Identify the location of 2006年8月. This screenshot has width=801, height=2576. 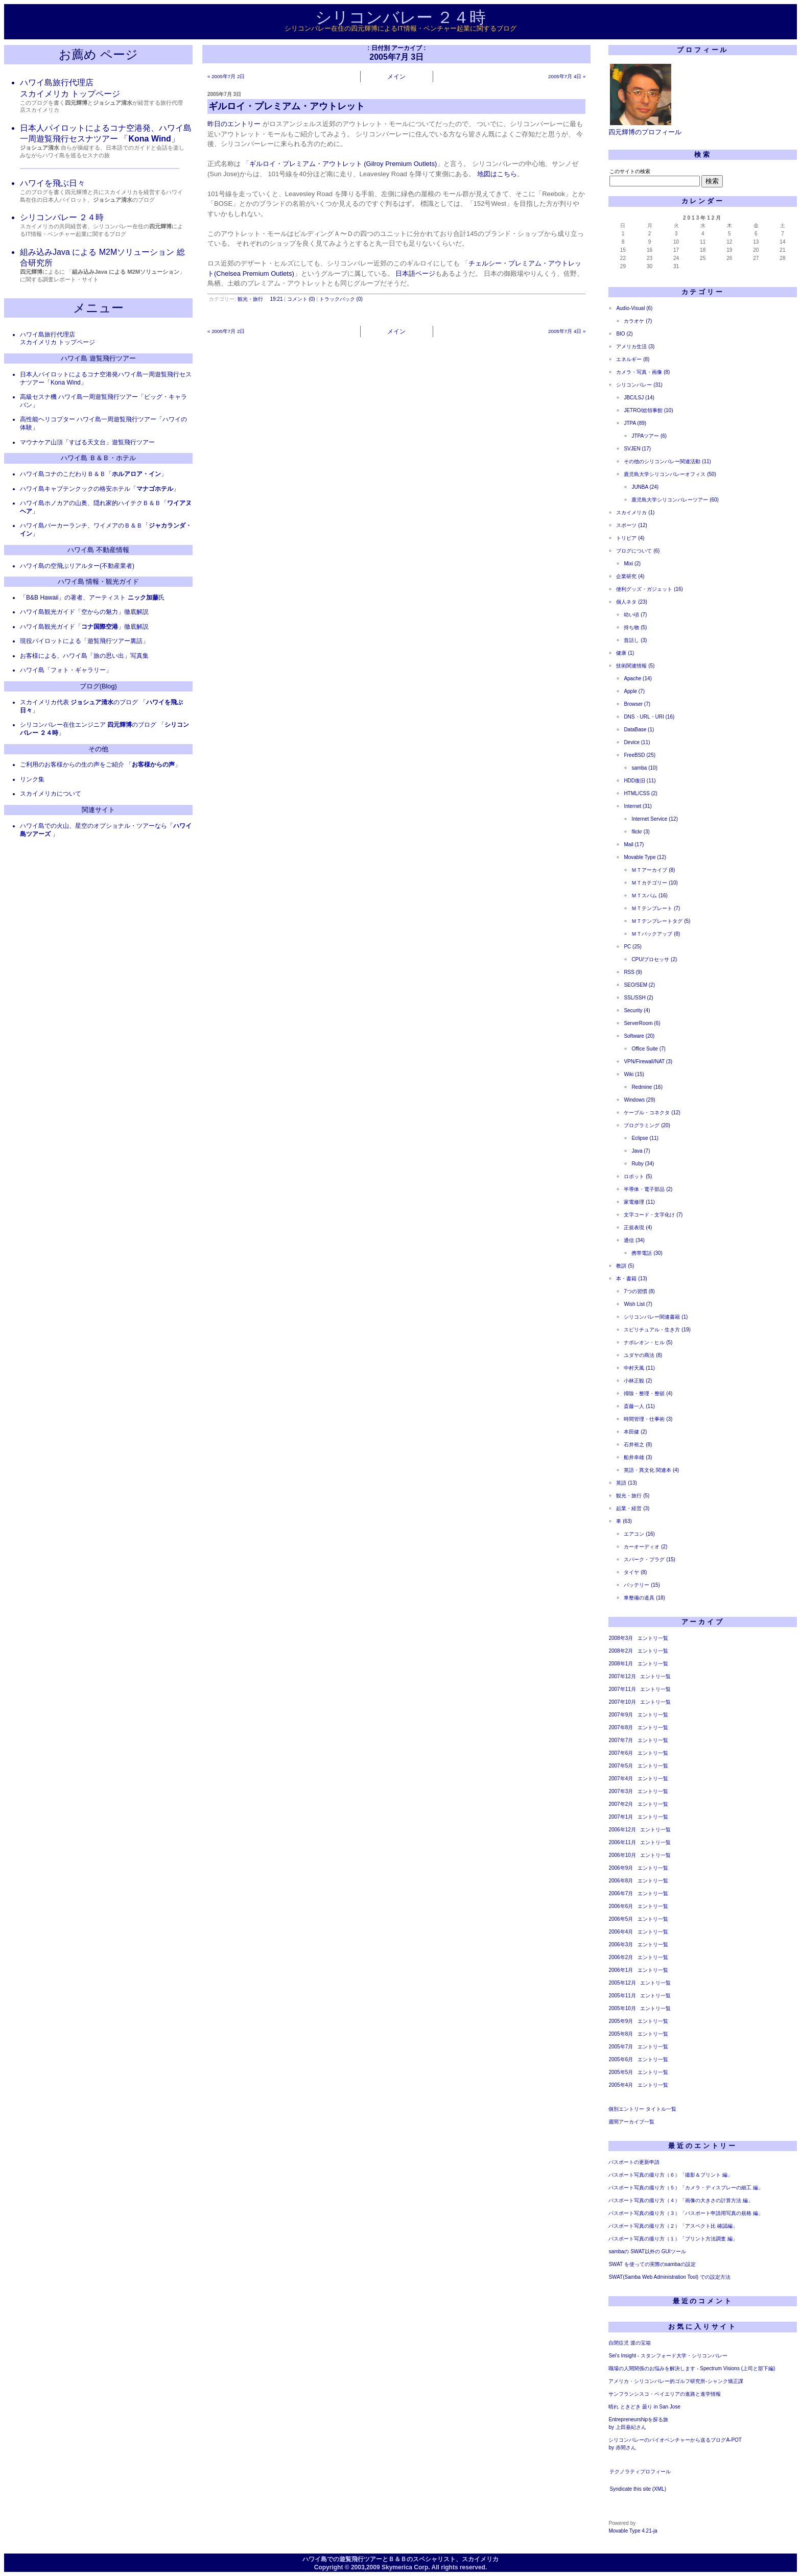
(620, 1880).